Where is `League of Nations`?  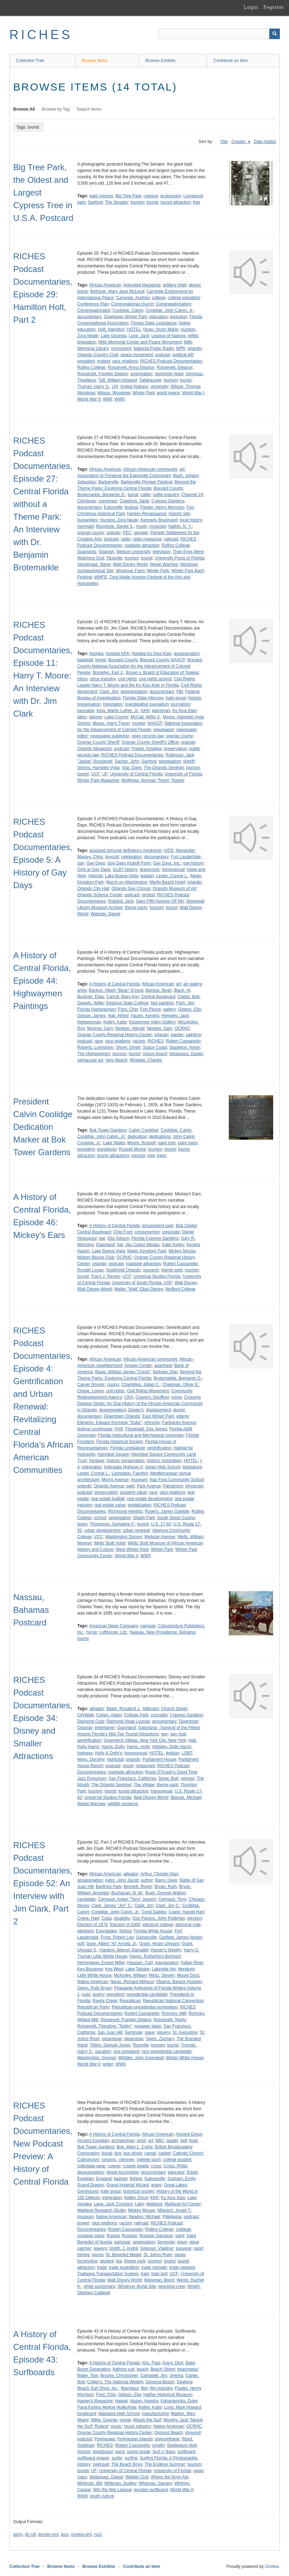 League of Nations is located at coordinates (168, 335).